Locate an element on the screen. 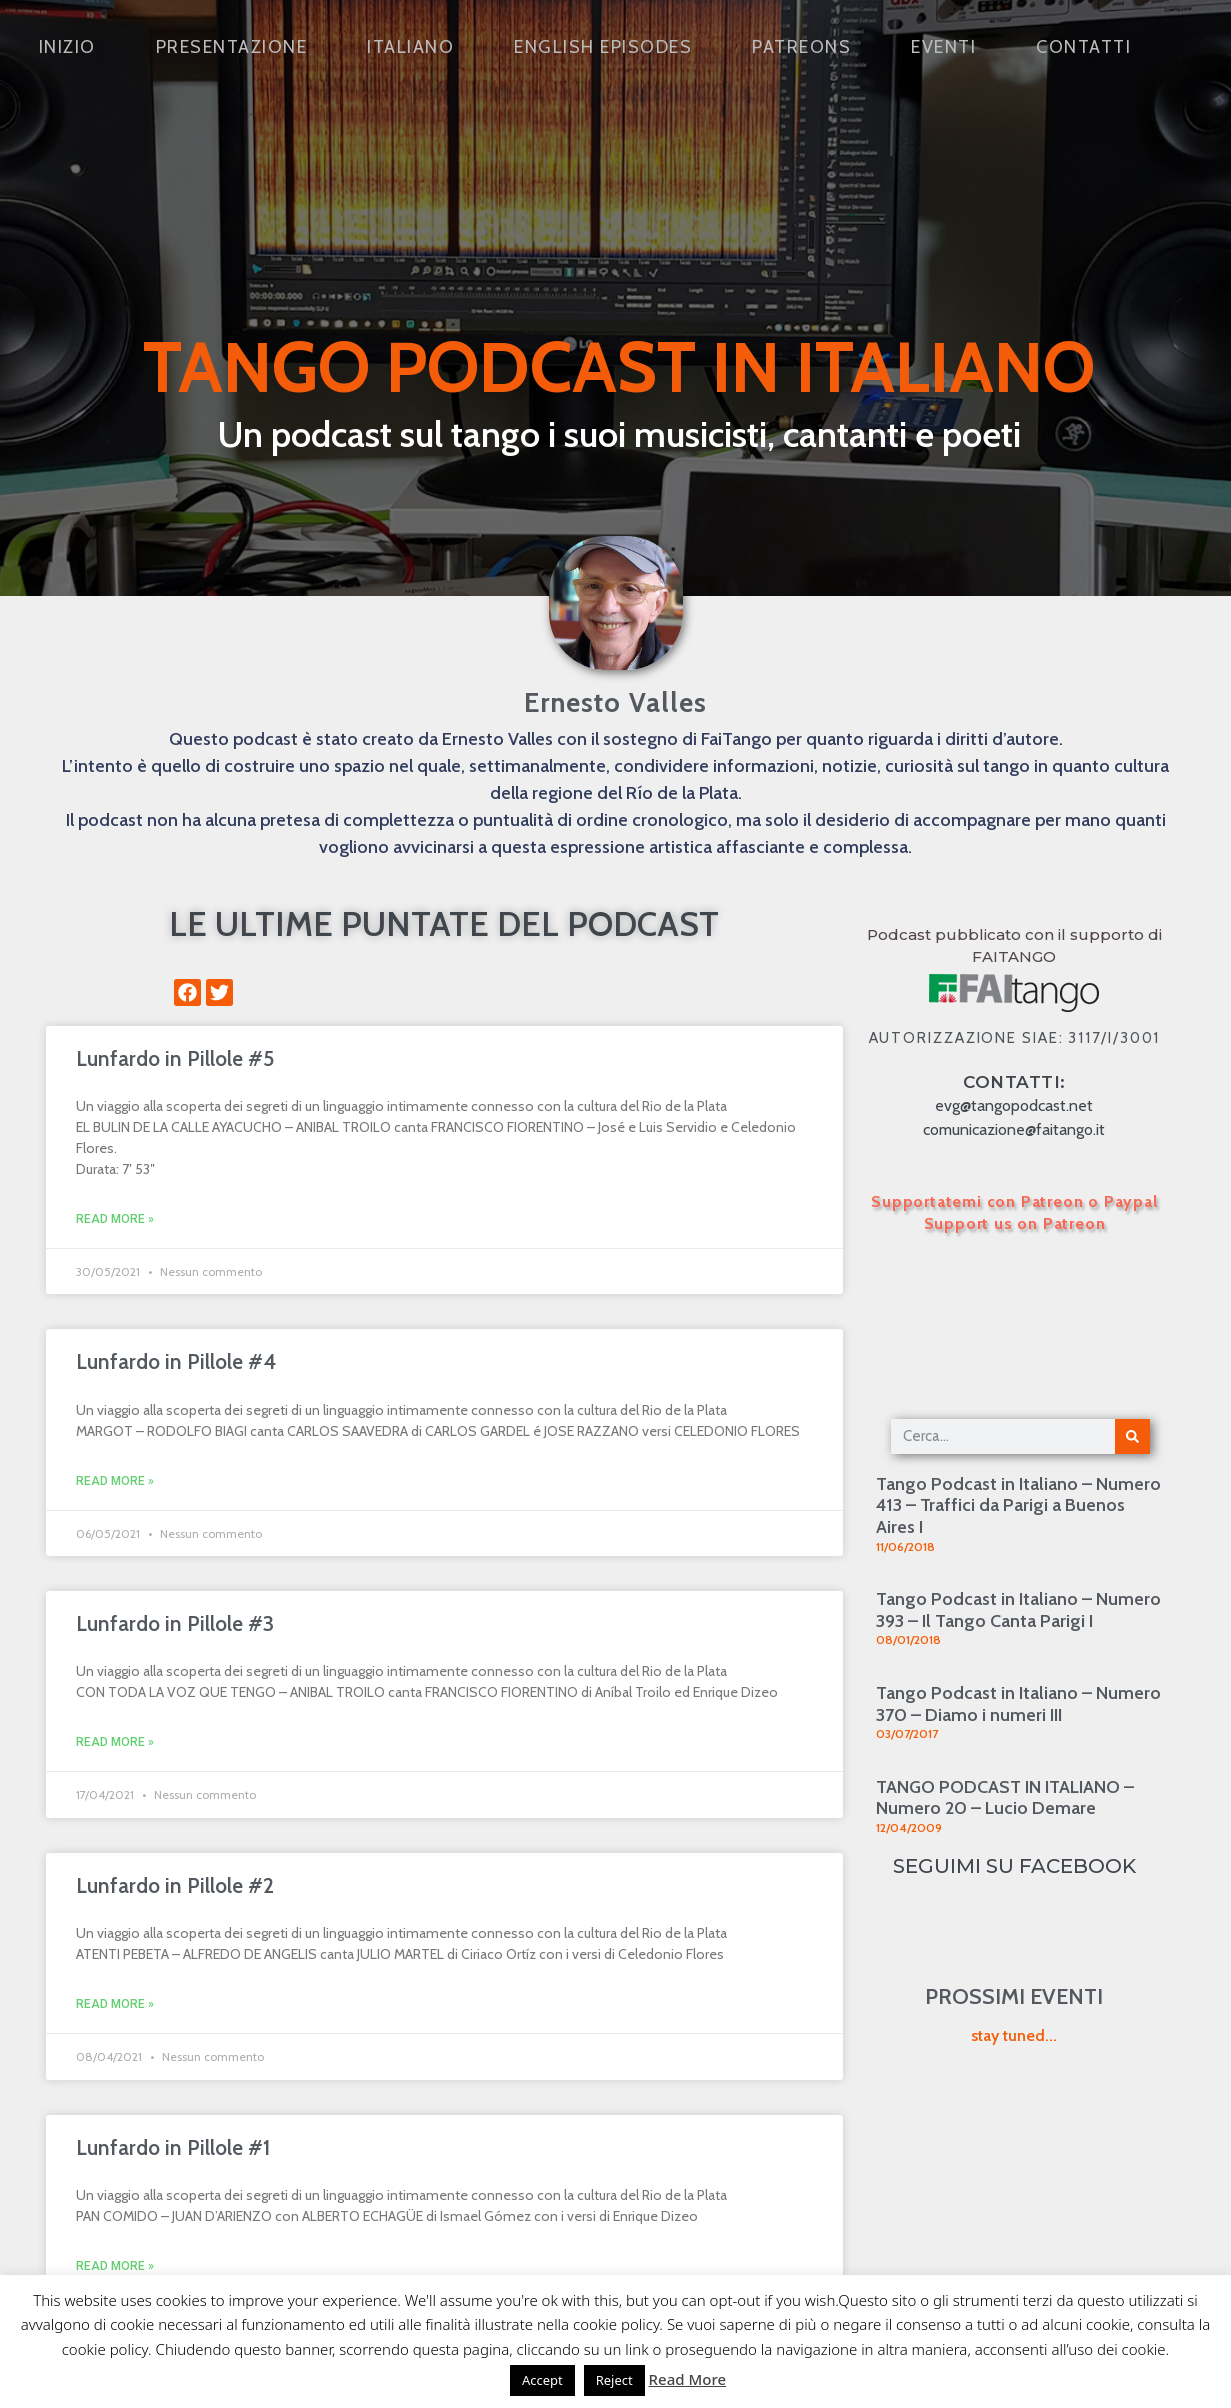 This screenshot has height=2408, width=1231. Eventi is located at coordinates (943, 47).